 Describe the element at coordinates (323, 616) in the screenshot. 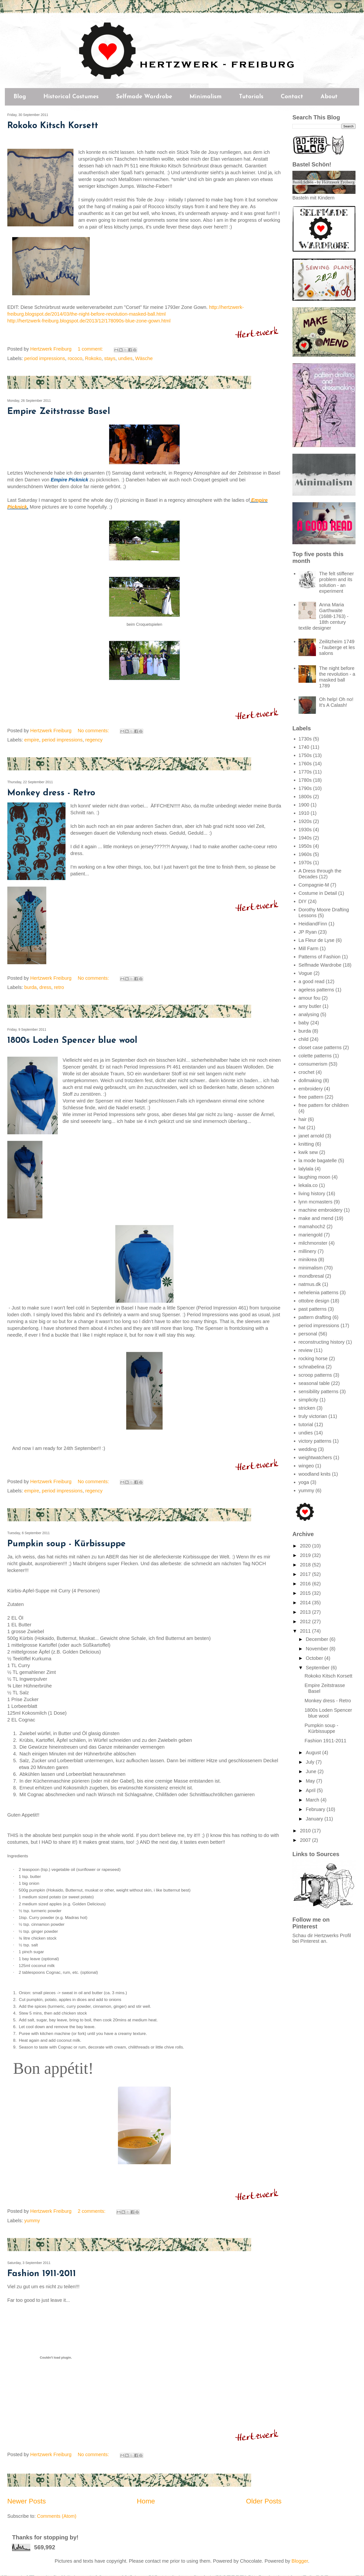

I see `Anna Maria Garthwaite (1688-1763) - 18th century textile designer` at that location.